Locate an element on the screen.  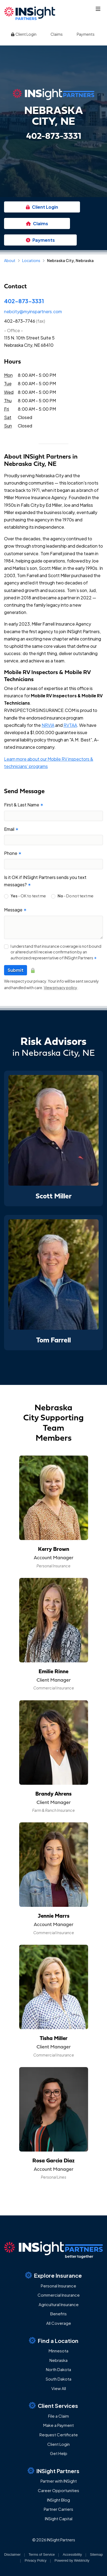
© 2026 INSight Partners is located at coordinates (53, 2539).